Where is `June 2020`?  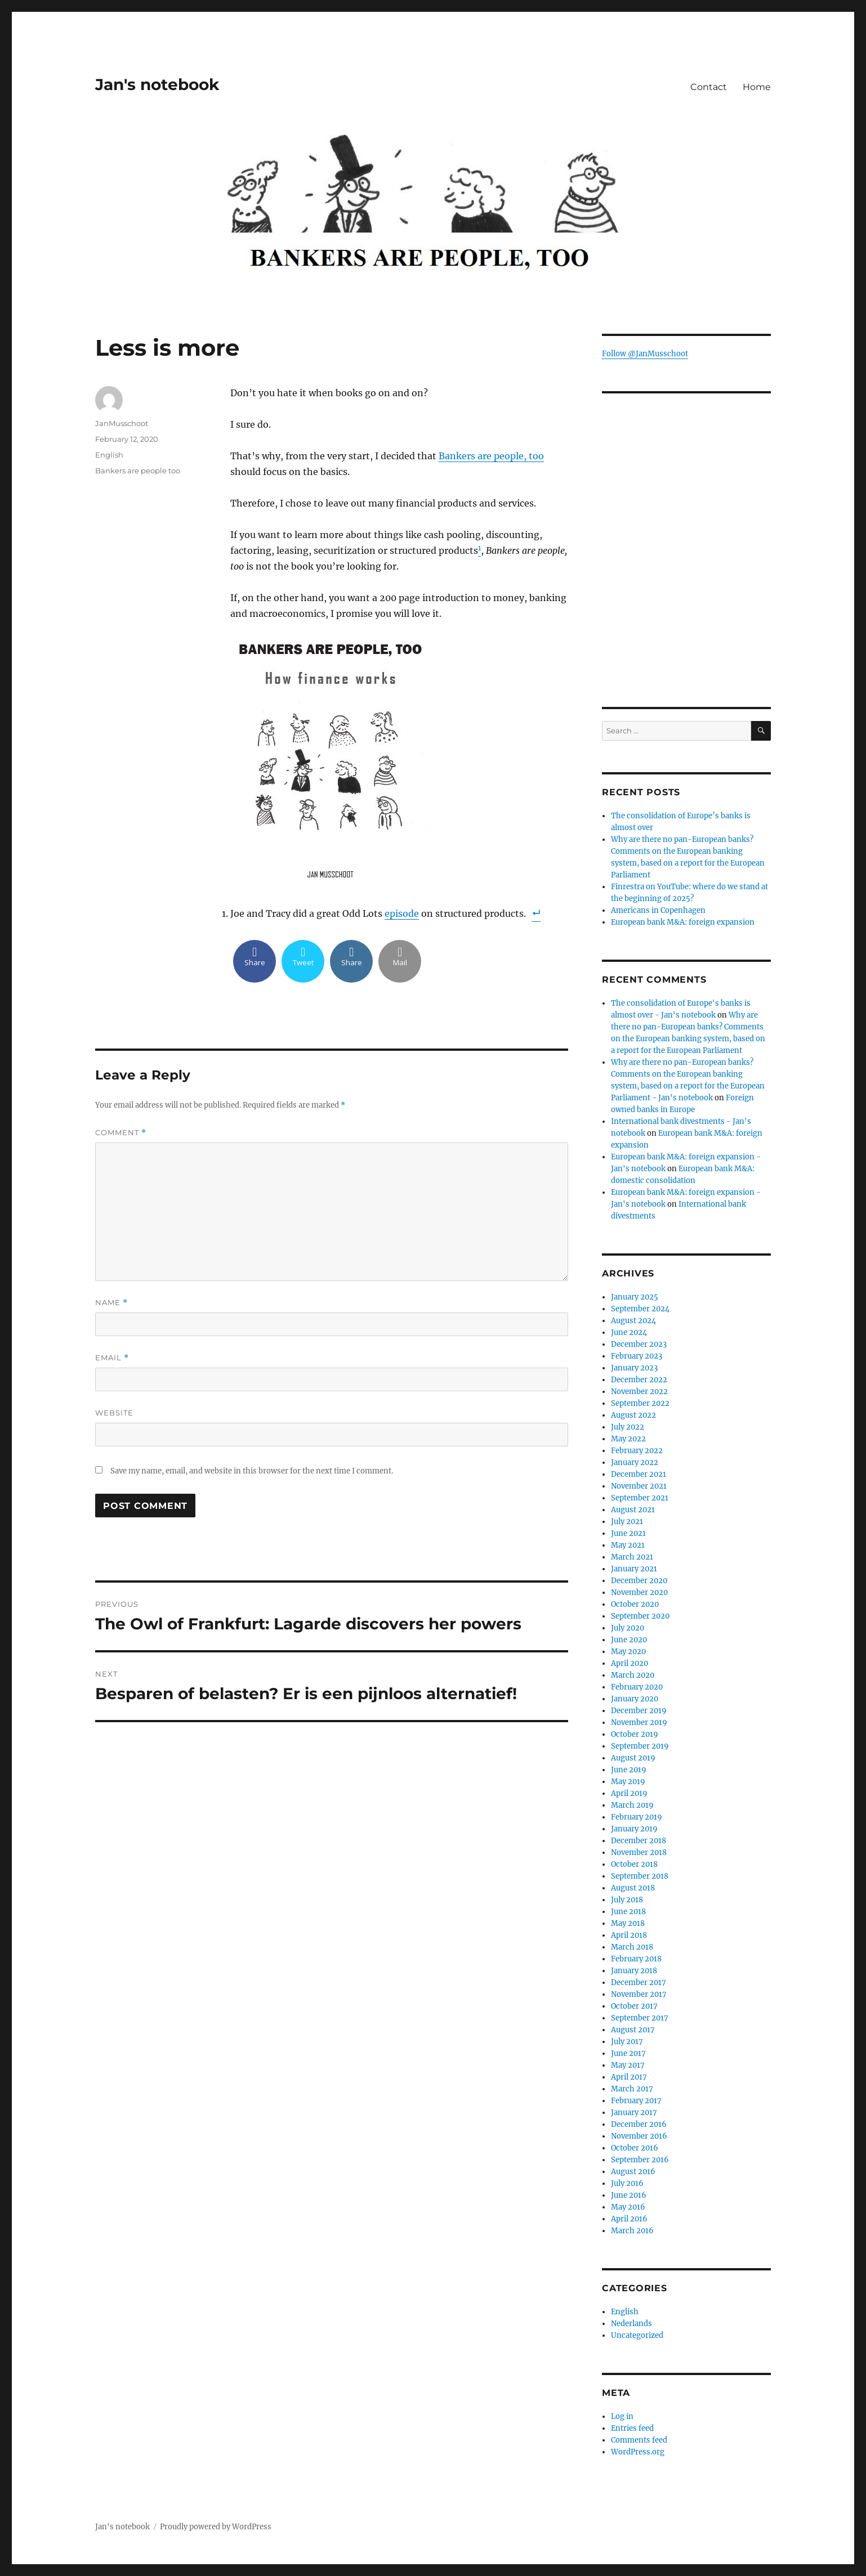 June 2020 is located at coordinates (629, 1640).